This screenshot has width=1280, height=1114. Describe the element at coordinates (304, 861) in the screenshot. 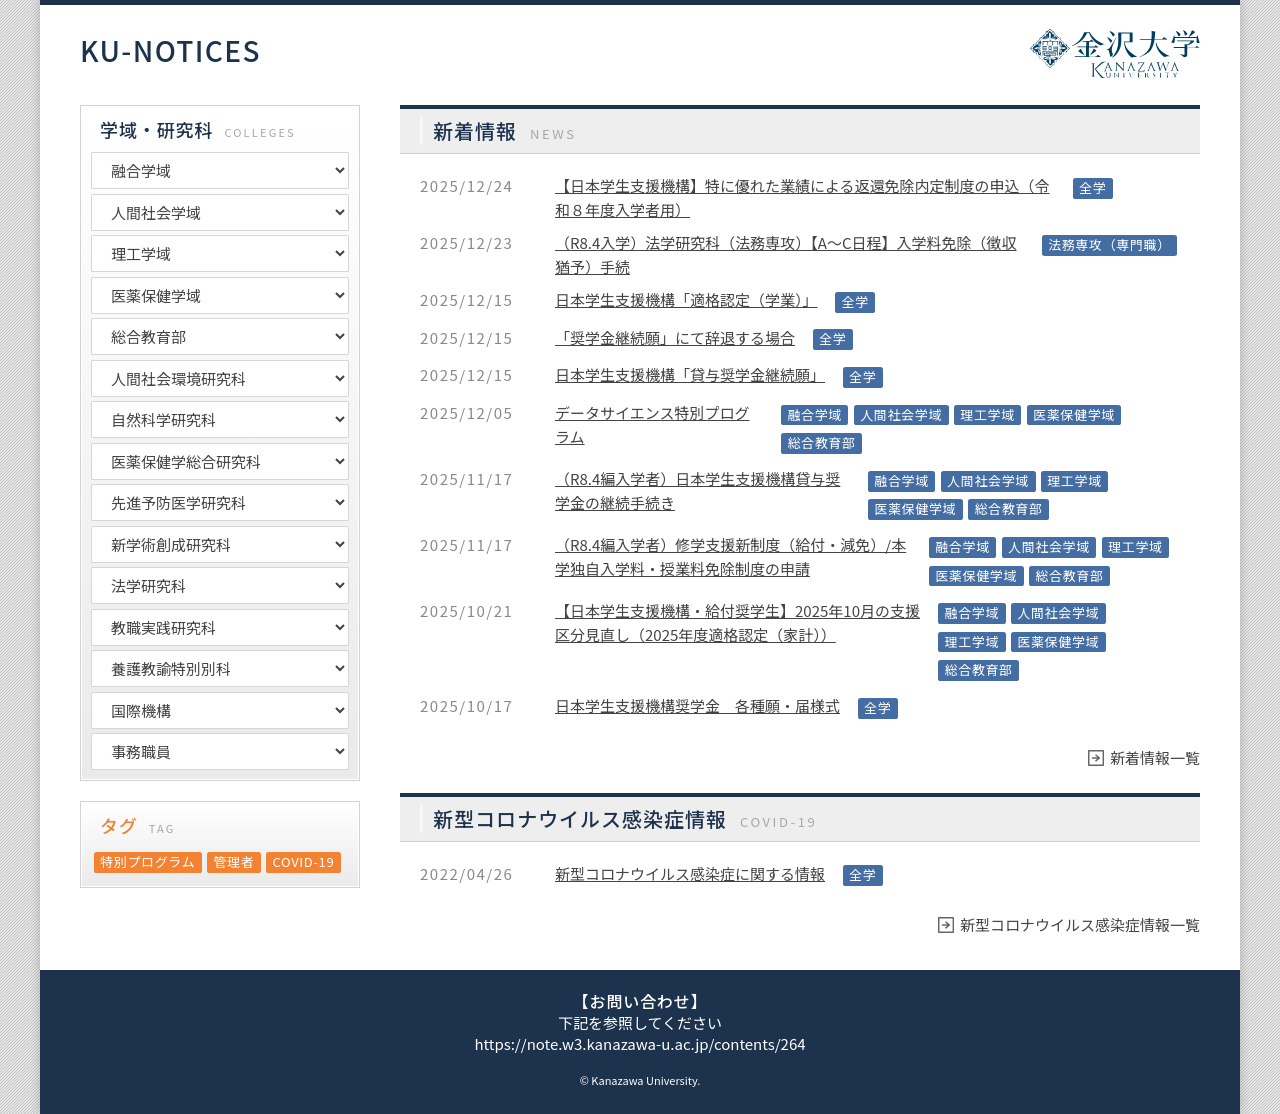

I see `COVID‑19` at that location.